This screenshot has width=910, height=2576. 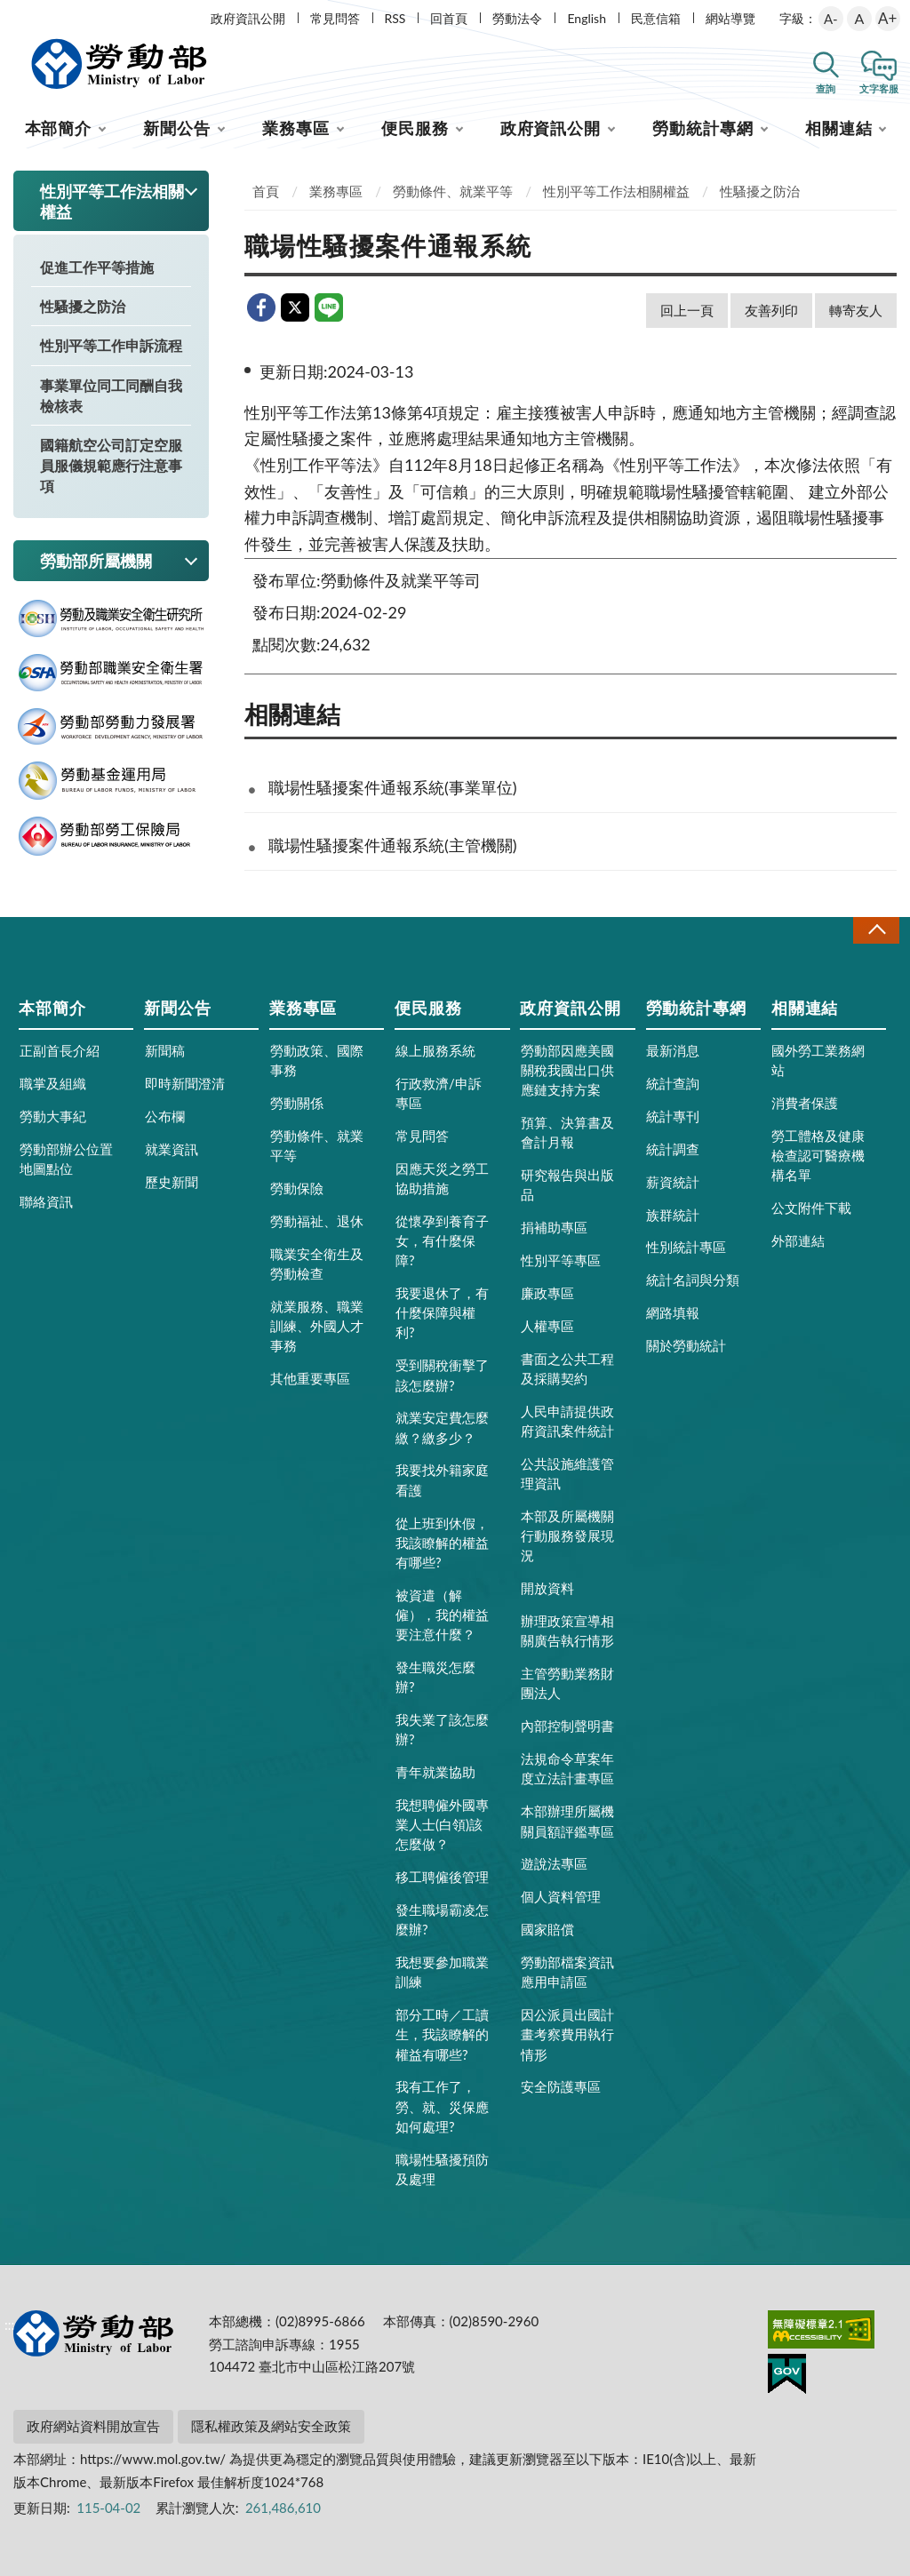 What do you see at coordinates (656, 18) in the screenshot?
I see `民意信箱` at bounding box center [656, 18].